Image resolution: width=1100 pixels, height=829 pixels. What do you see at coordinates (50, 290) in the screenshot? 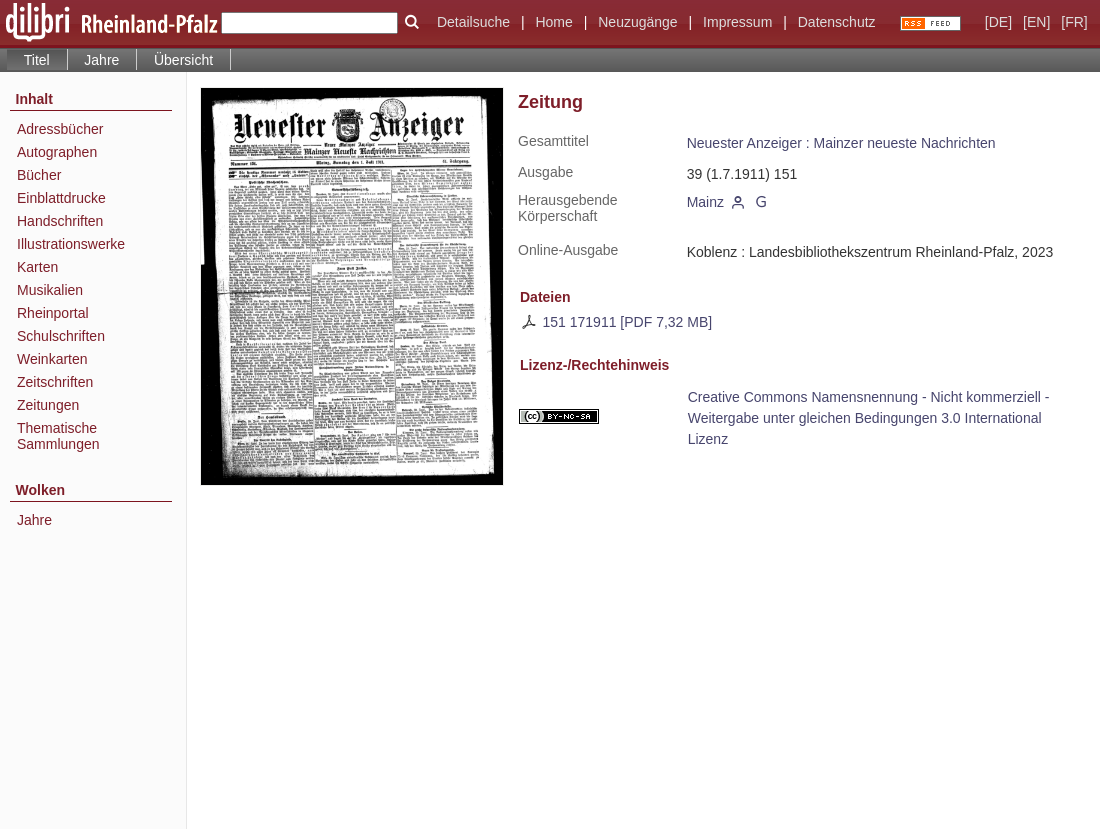
I see `Musikalien` at bounding box center [50, 290].